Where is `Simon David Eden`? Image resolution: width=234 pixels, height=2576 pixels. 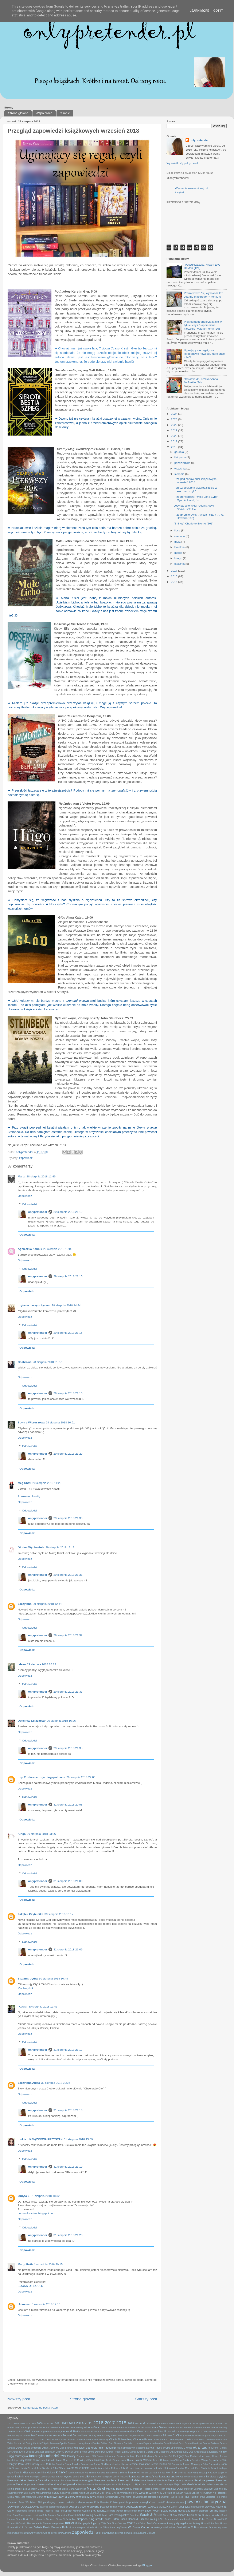 Simon David Eden is located at coordinates (25, 2519).